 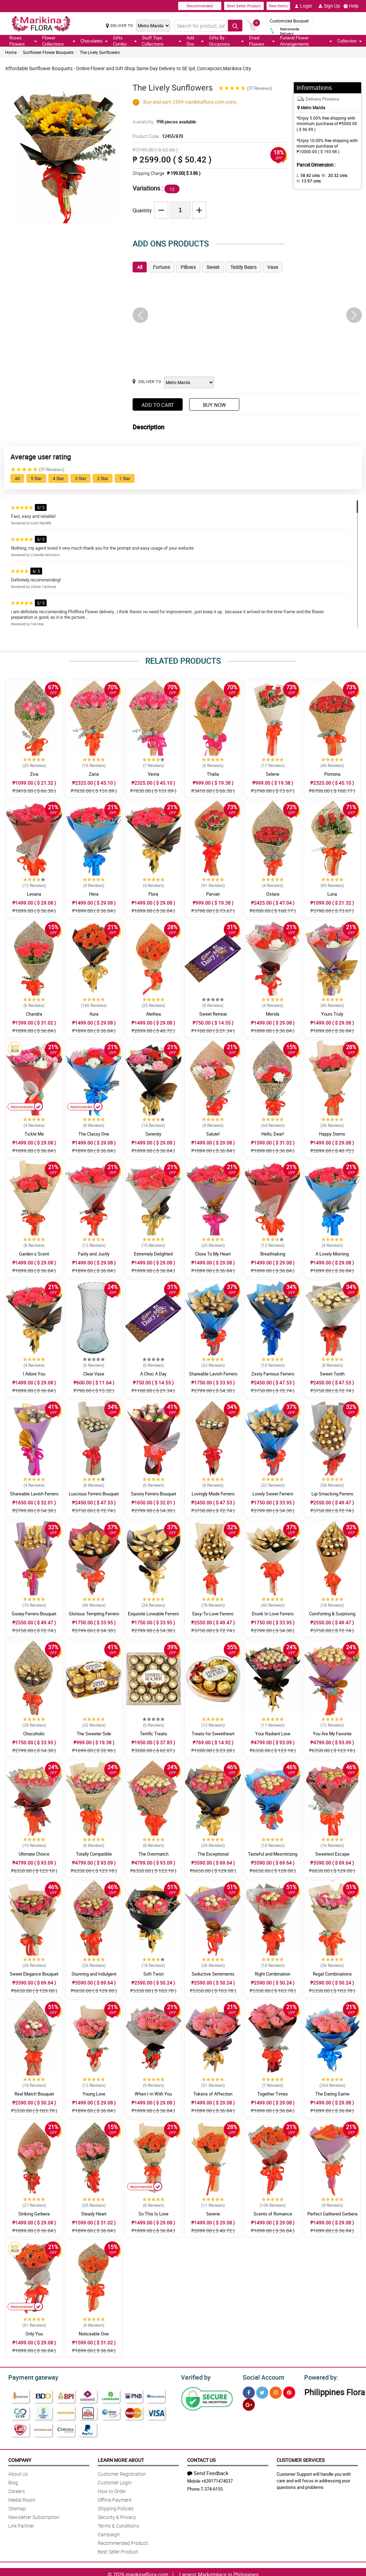 I want to click on Stunning and Indulgent Bouquet, so click(x=93, y=1977).